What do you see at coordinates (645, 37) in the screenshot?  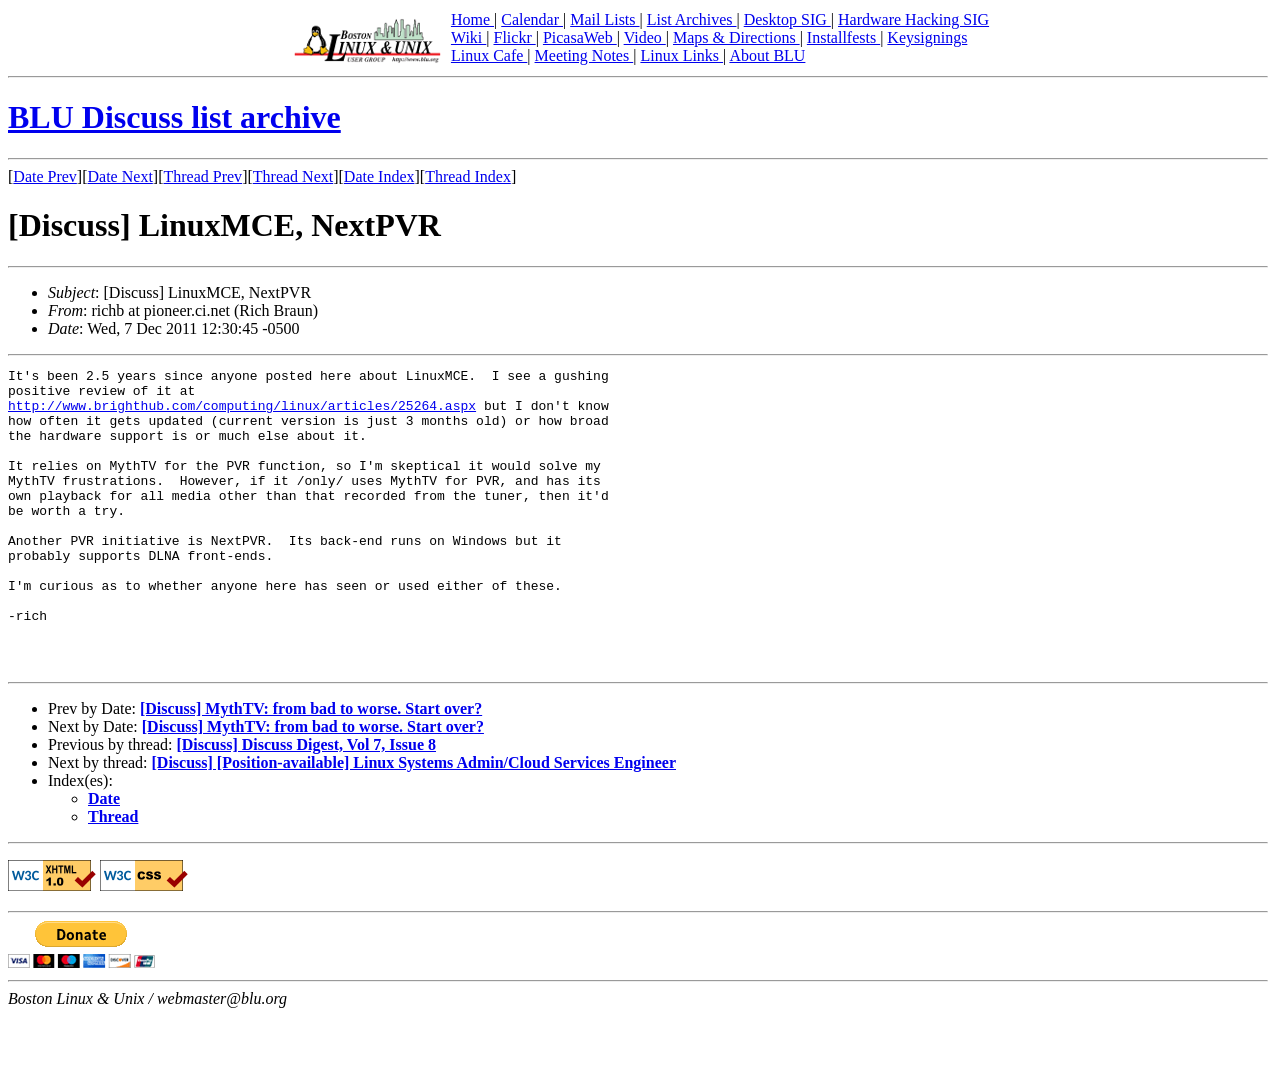 I see `Video` at bounding box center [645, 37].